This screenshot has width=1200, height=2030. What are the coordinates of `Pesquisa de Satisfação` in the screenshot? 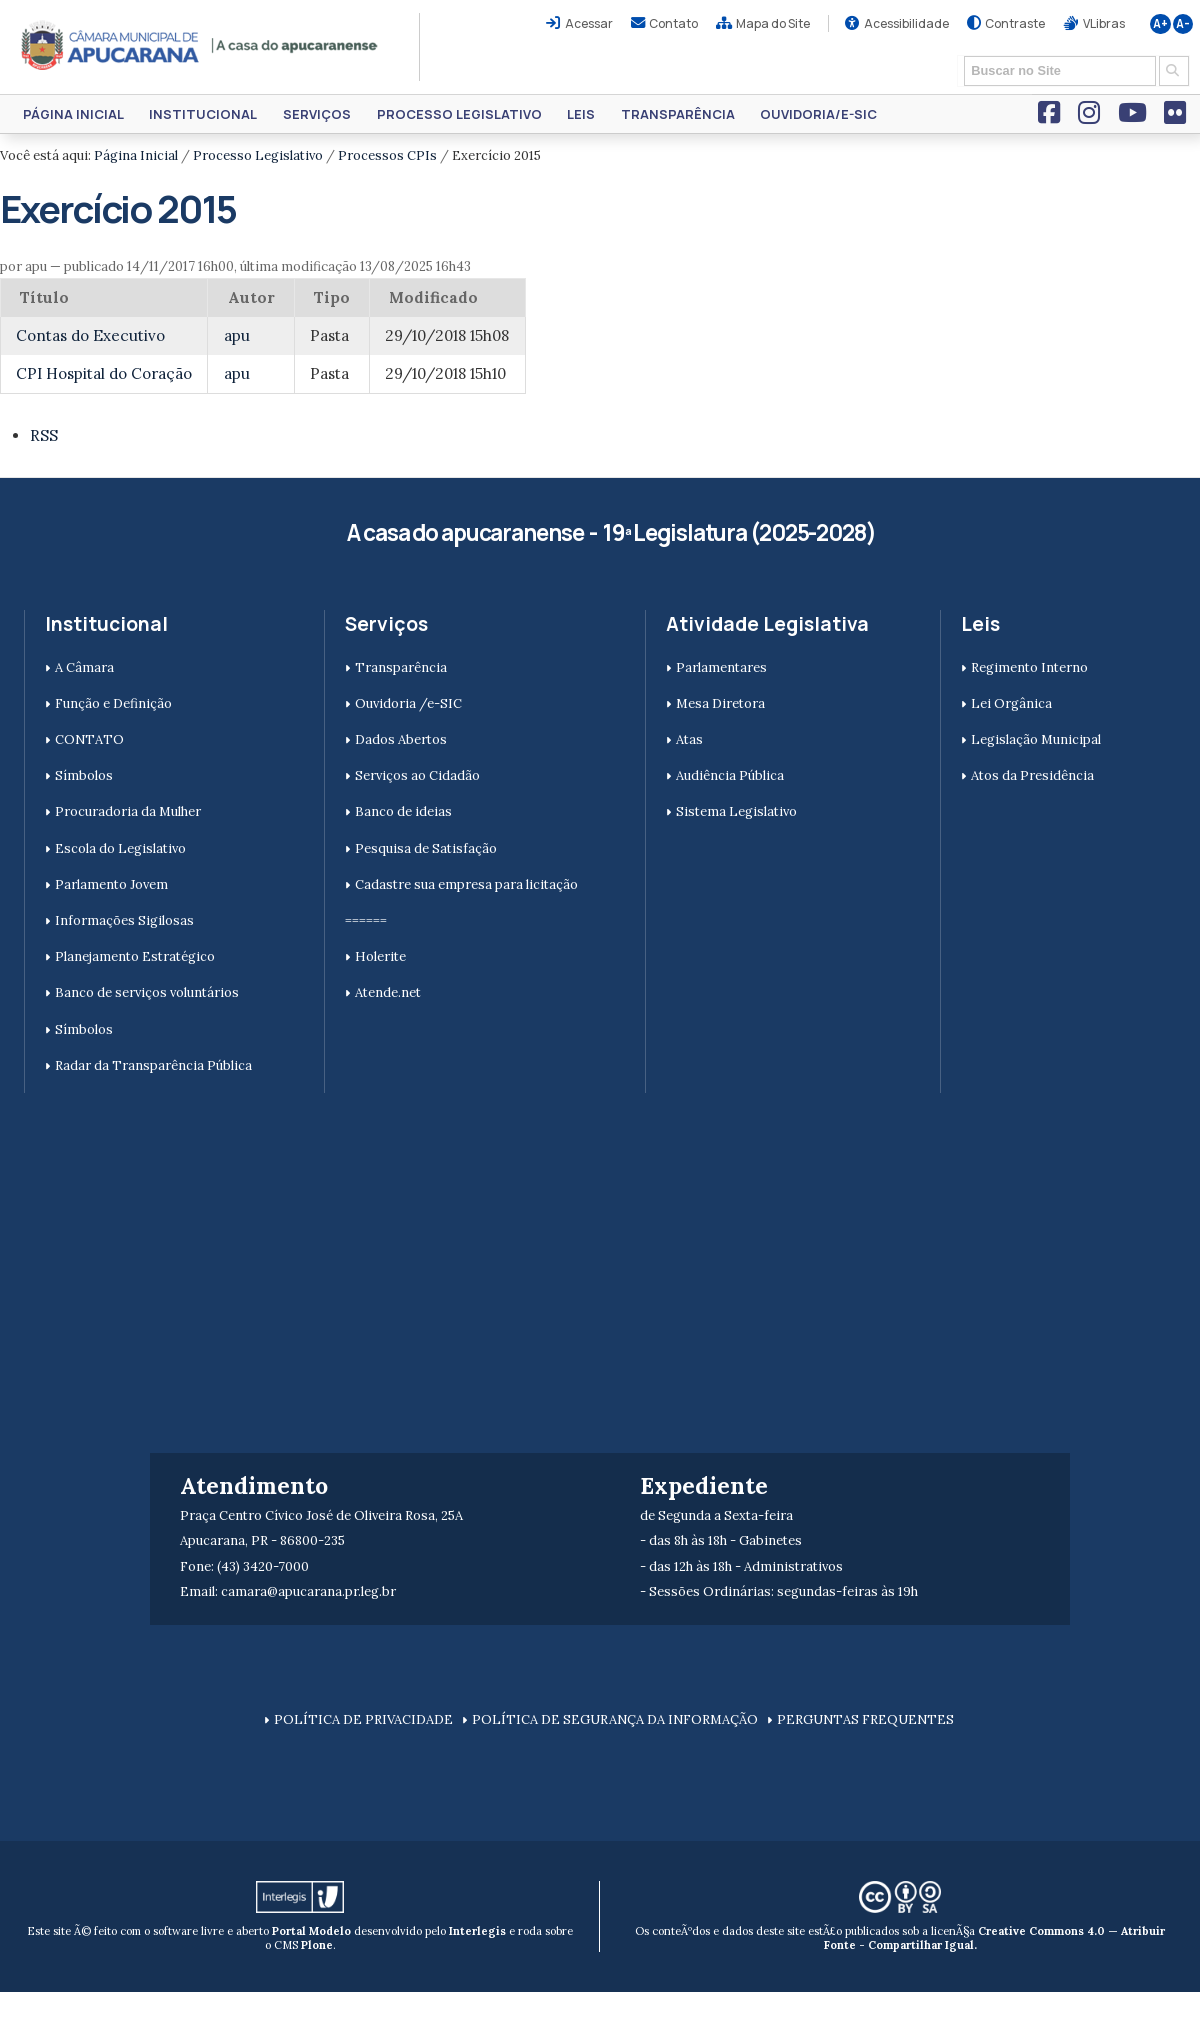 It's located at (426, 848).